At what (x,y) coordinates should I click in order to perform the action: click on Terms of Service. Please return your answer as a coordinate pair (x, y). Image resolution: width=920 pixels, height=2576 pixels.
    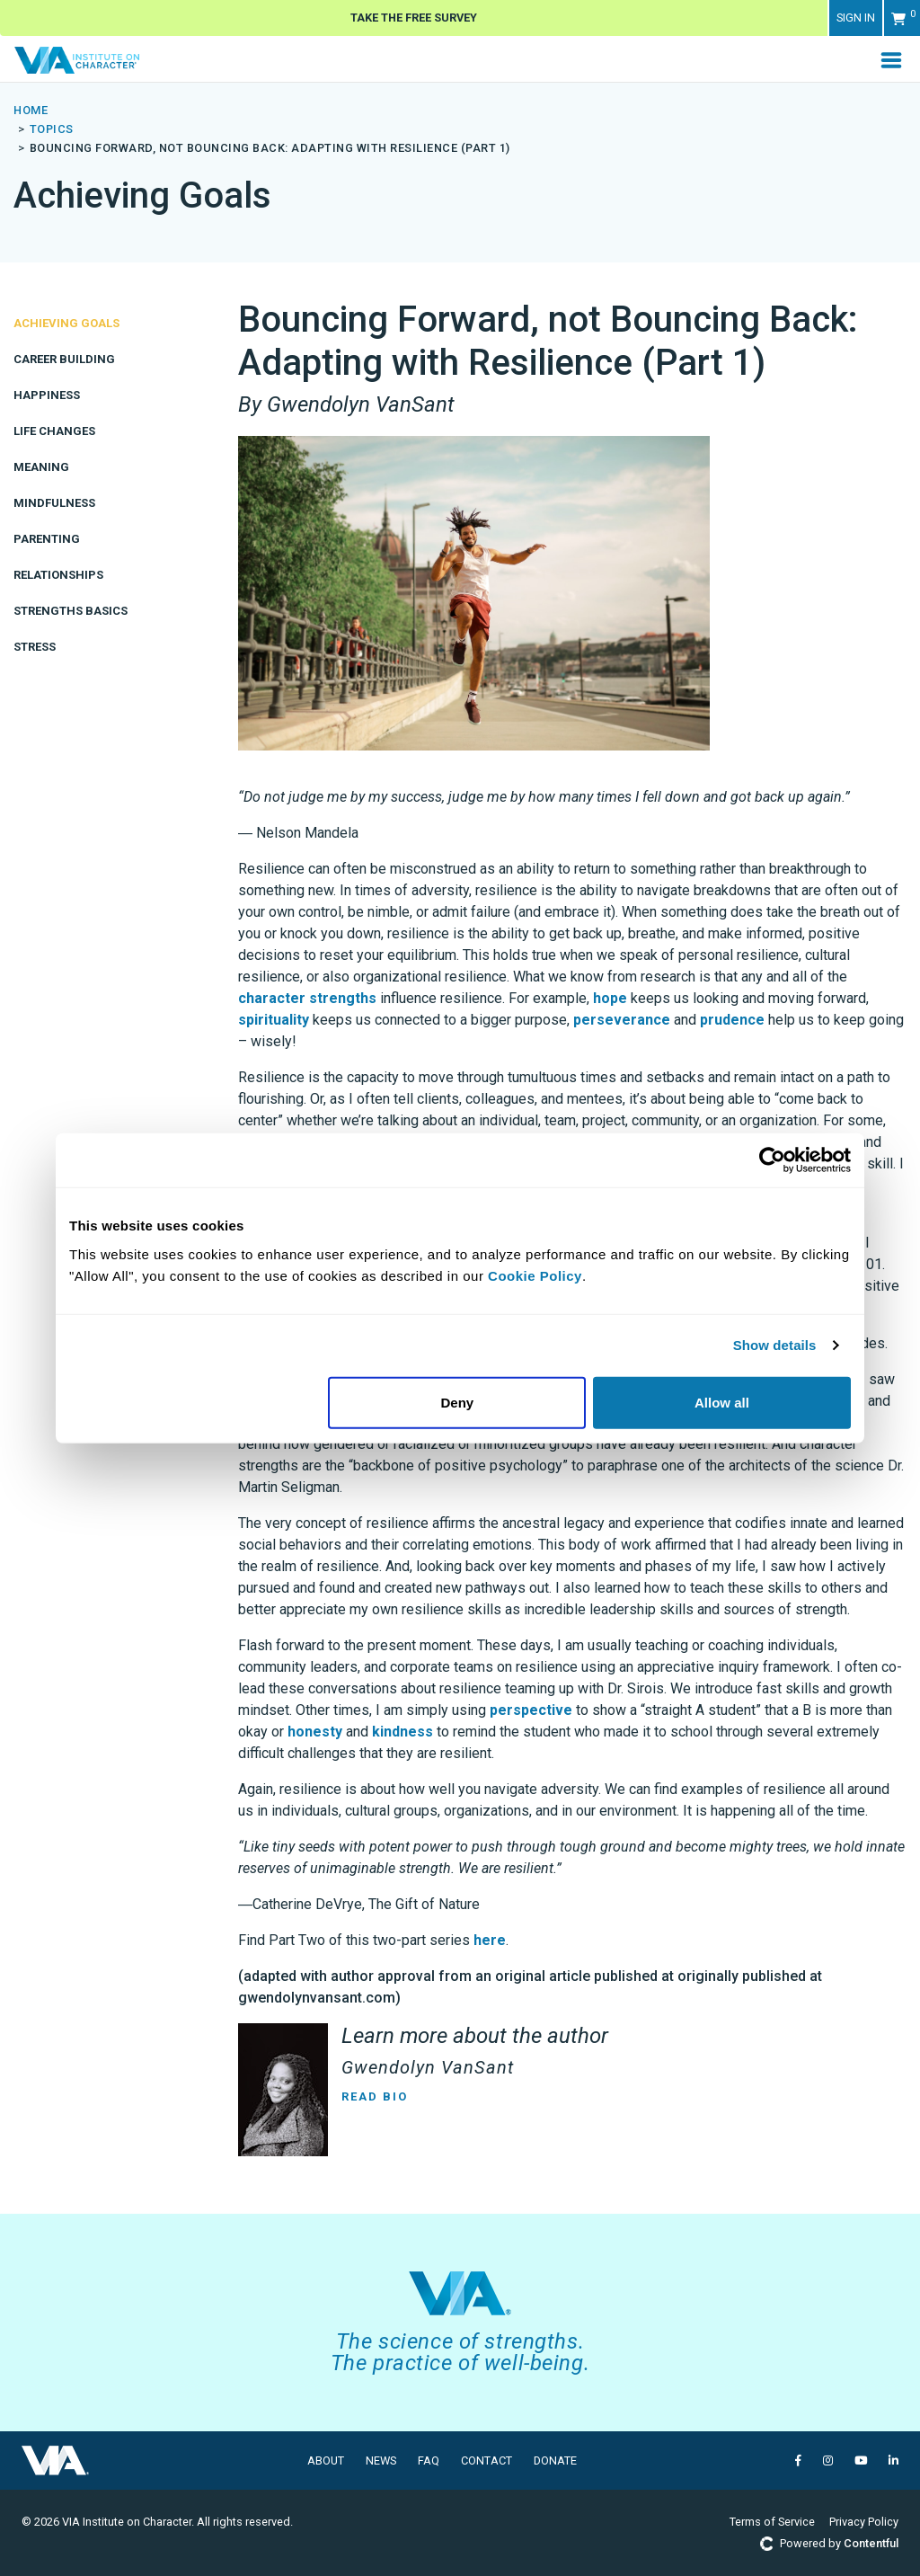
    Looking at the image, I should click on (772, 2521).